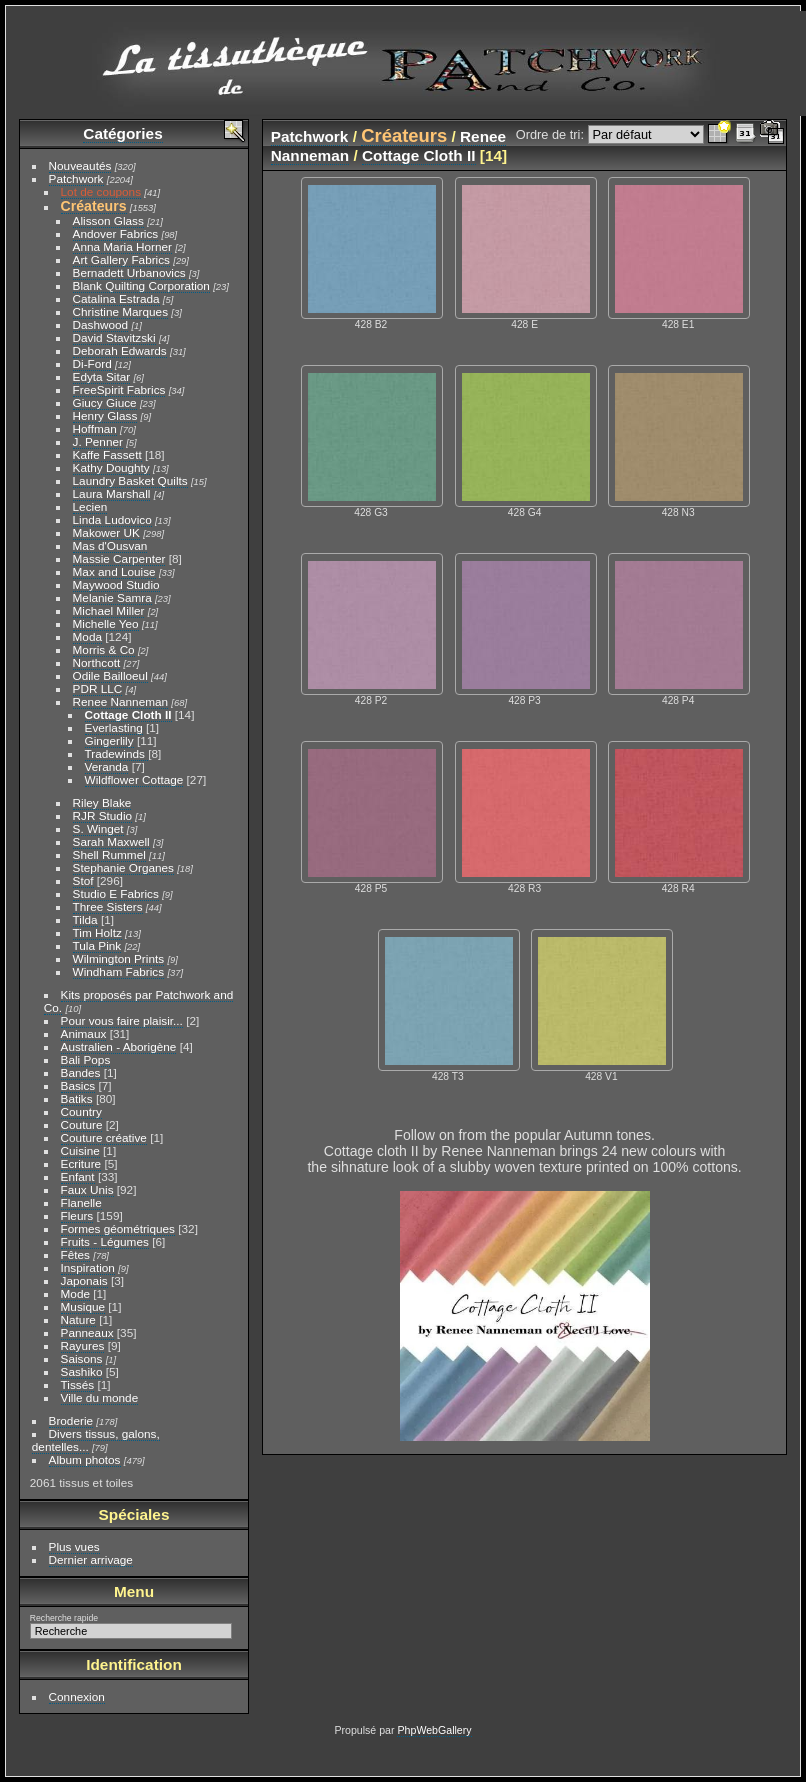  What do you see at coordinates (118, 1228) in the screenshot?
I see `Formes géométriques` at bounding box center [118, 1228].